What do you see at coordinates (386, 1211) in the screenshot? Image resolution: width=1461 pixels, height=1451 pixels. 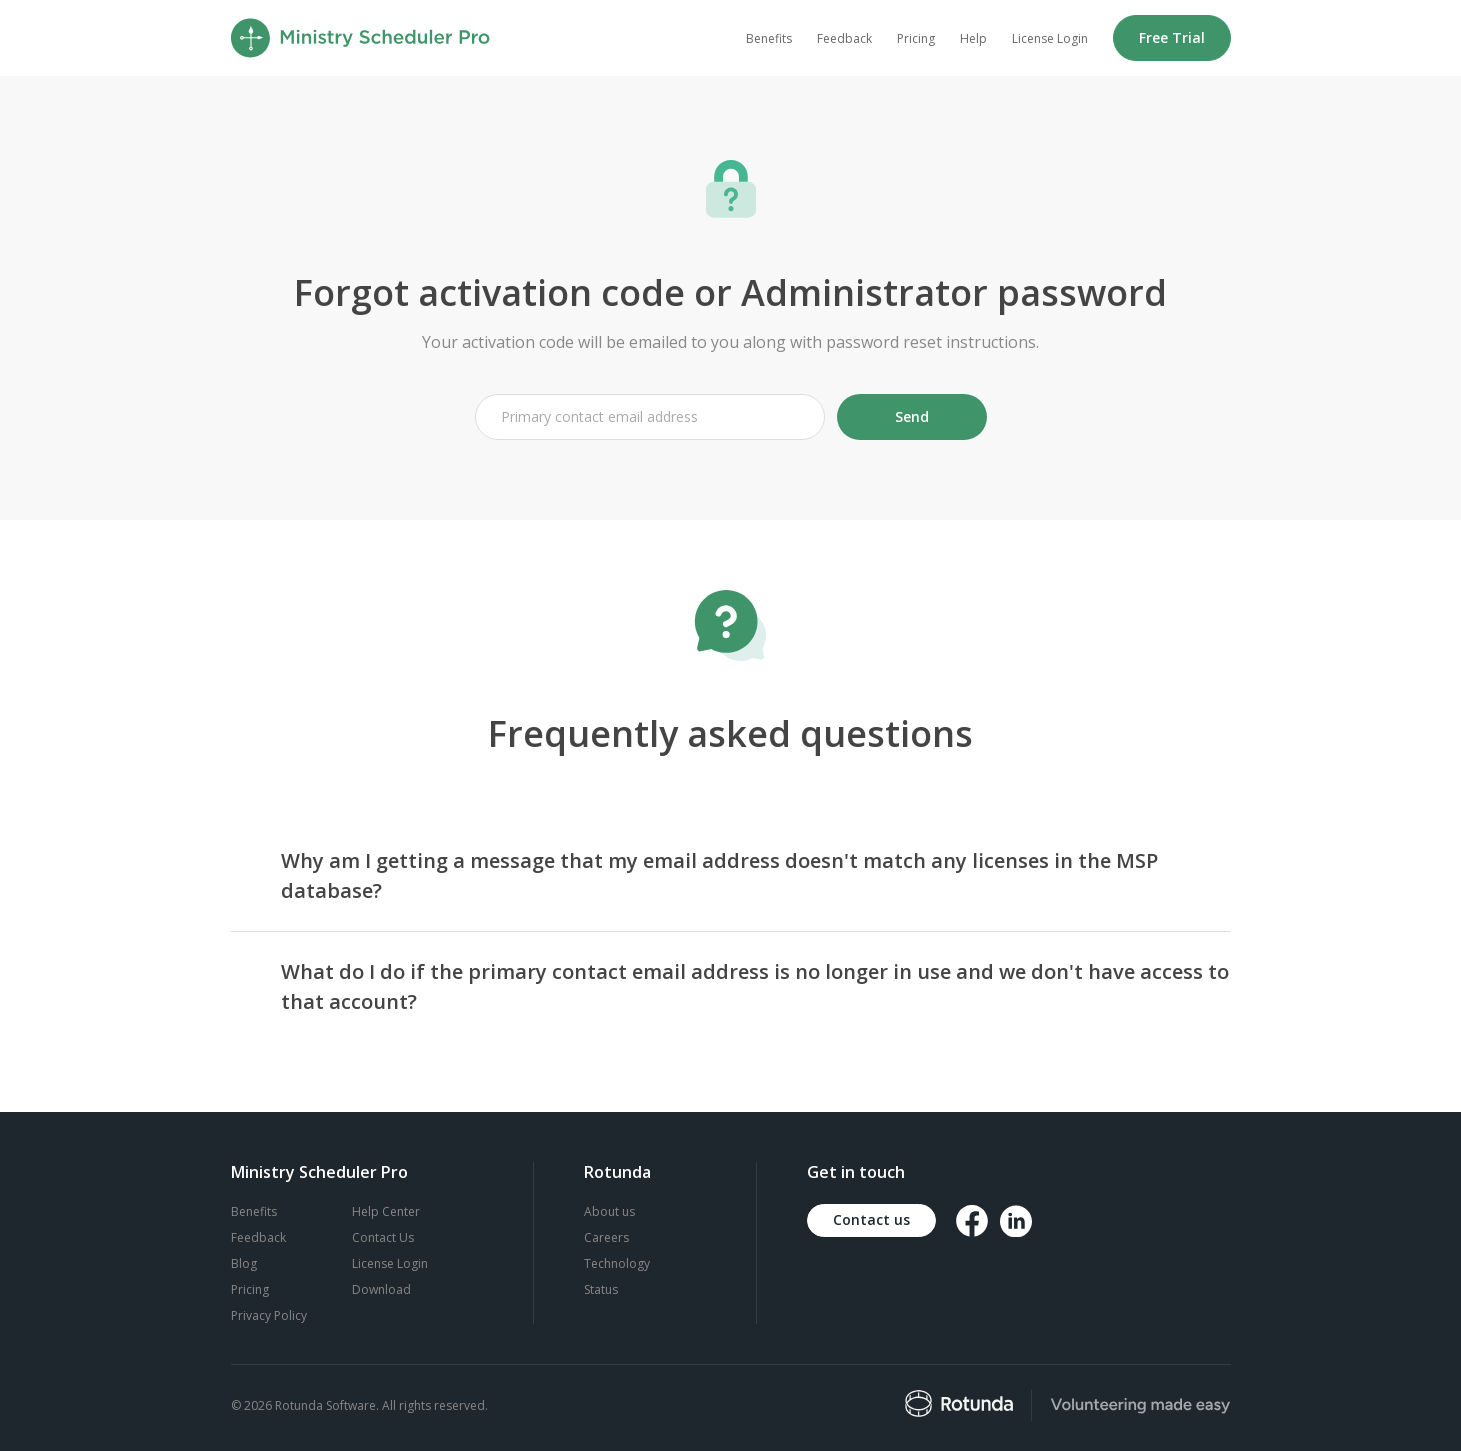 I see `Help Center` at bounding box center [386, 1211].